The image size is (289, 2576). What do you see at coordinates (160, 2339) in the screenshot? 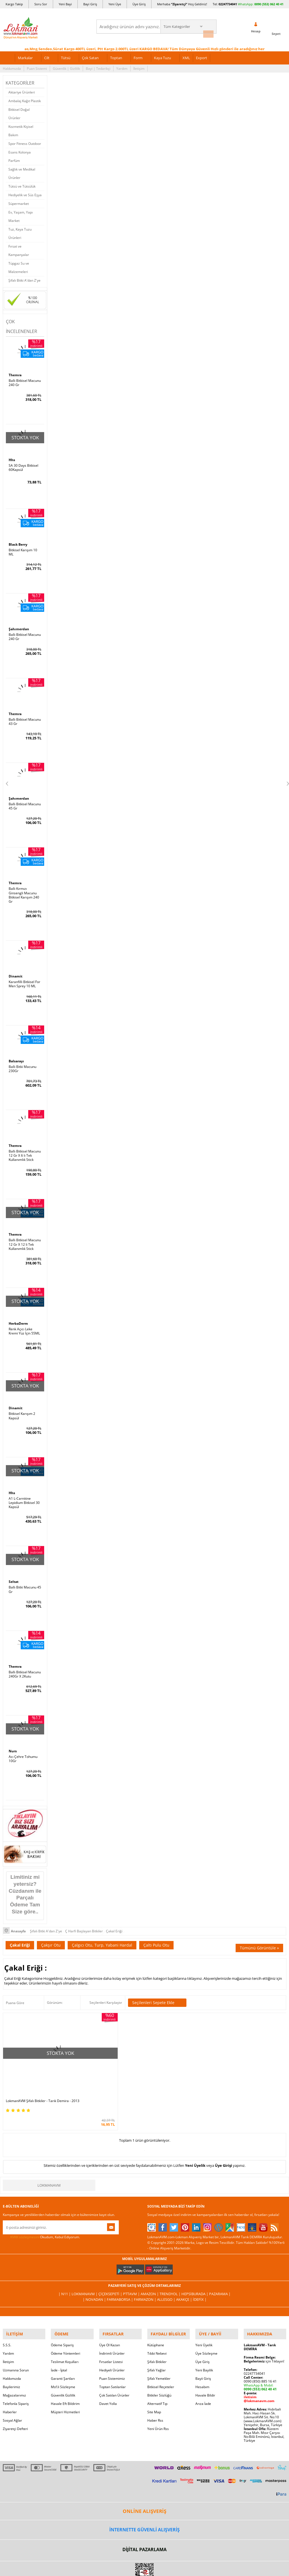
I see `Bitkisel Reçeteler` at bounding box center [160, 2339].